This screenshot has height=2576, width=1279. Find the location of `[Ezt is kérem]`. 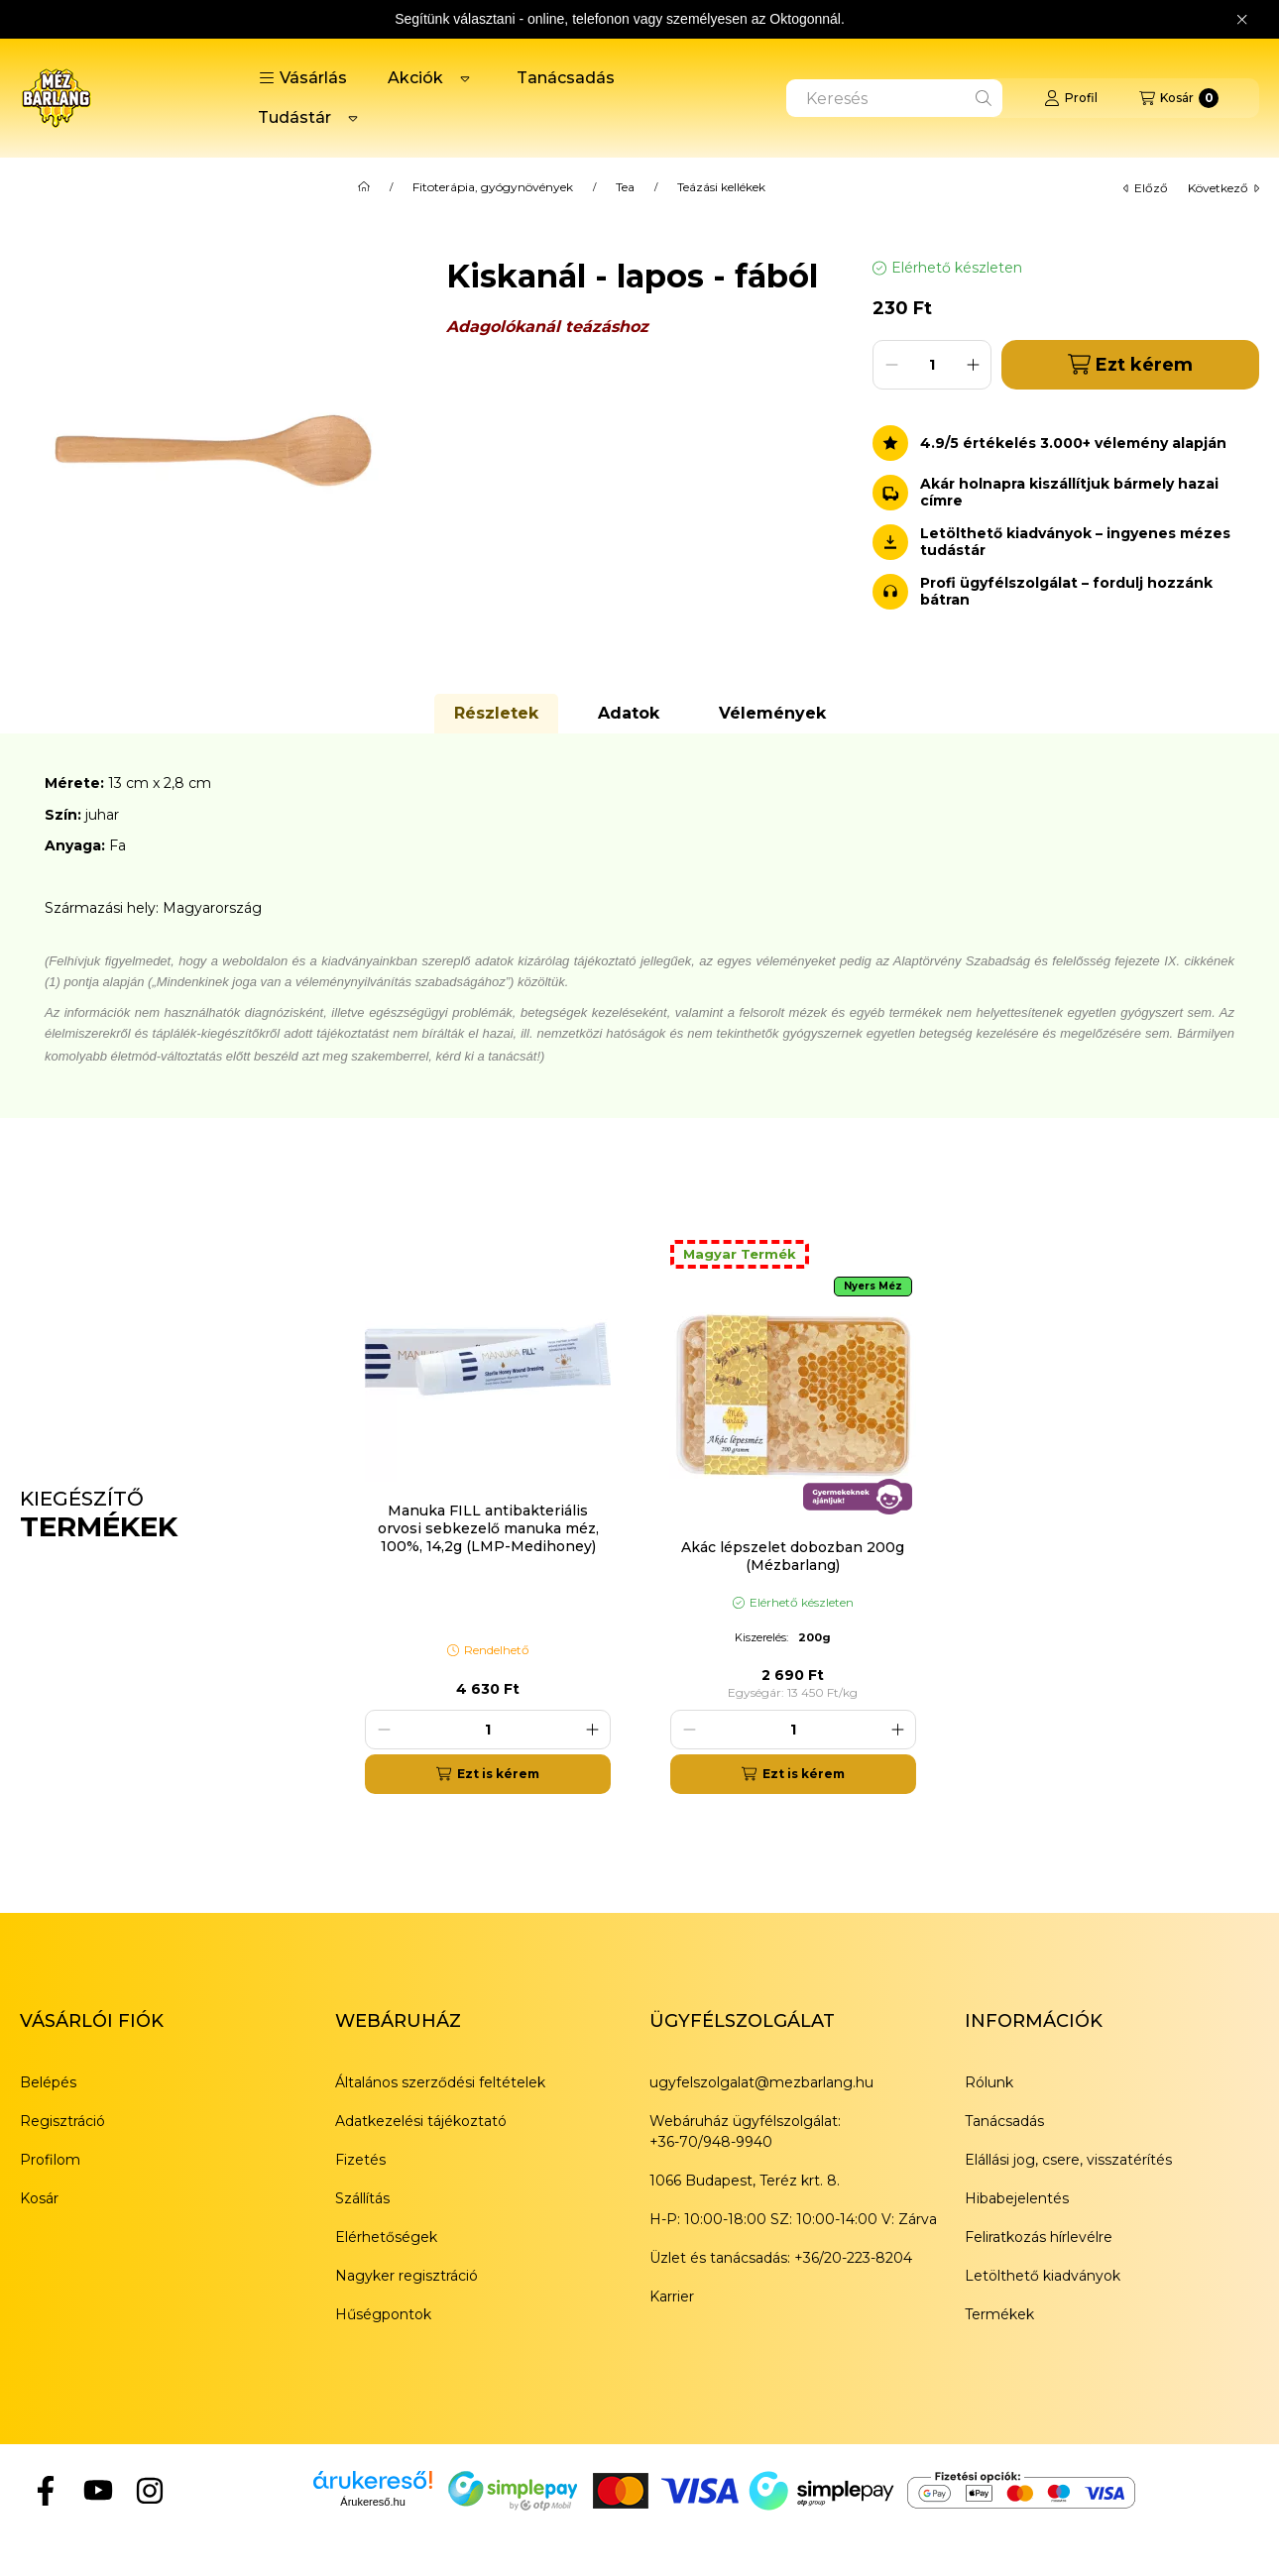

[Ezt is kérem] is located at coordinates (488, 1774).